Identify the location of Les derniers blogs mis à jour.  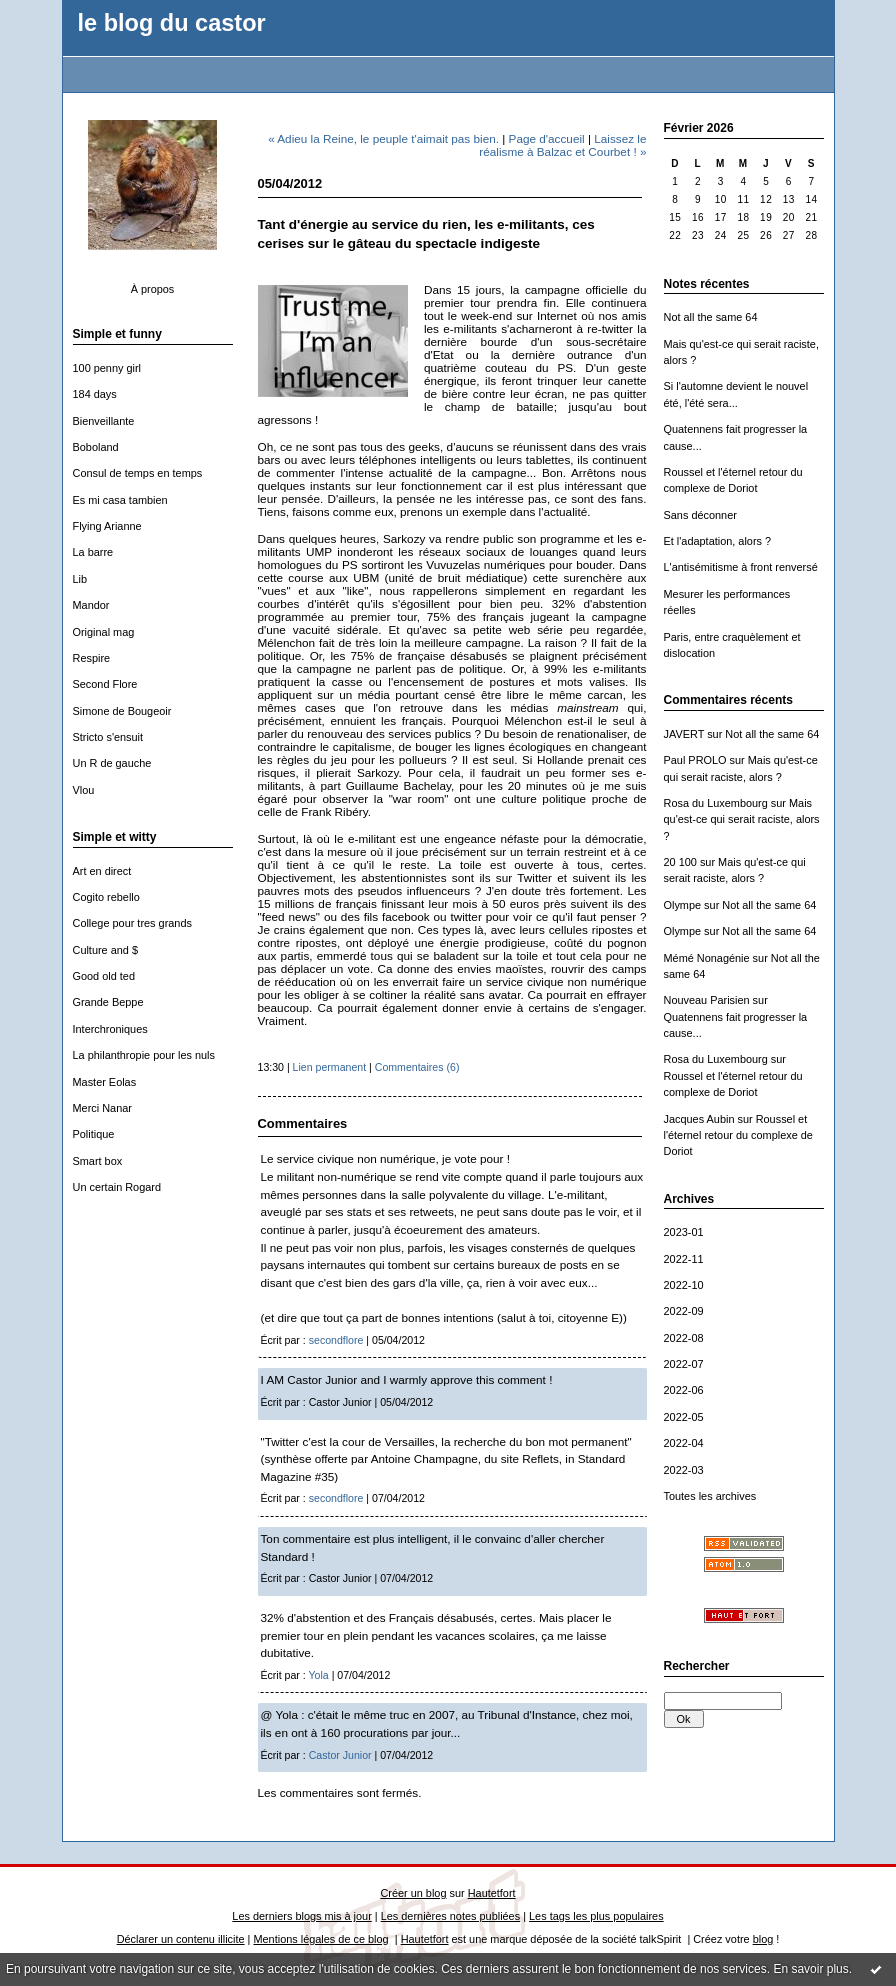
(301, 1916).